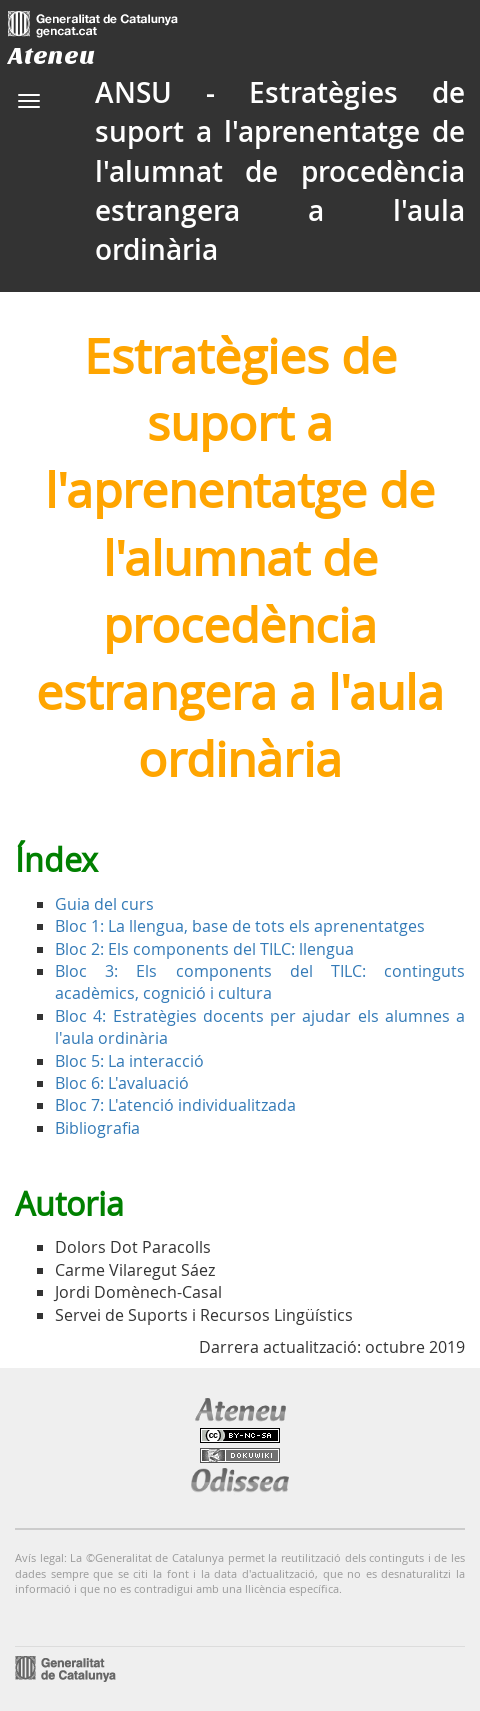  I want to click on Bibliografia, so click(97, 1128).